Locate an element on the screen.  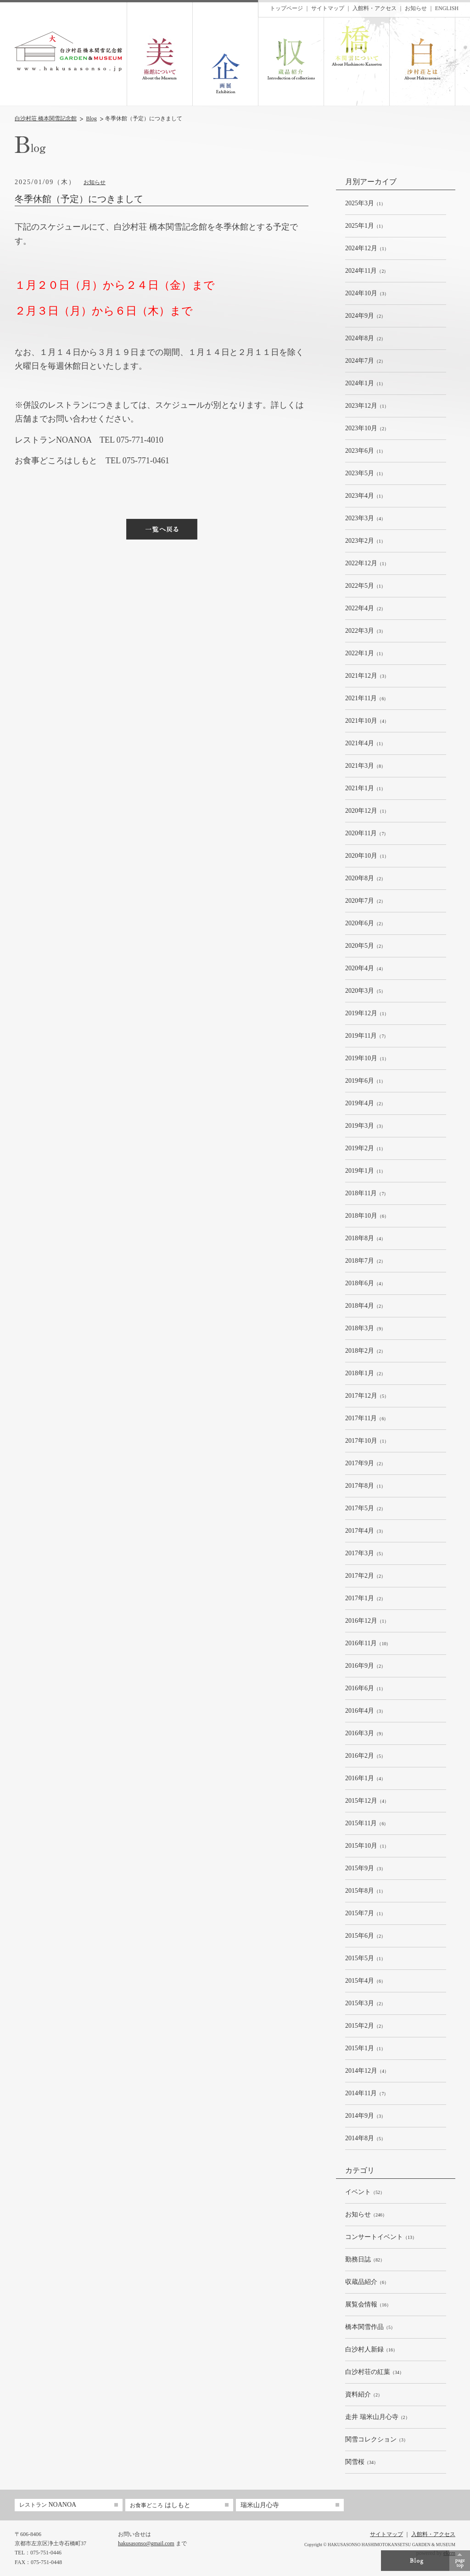
（34） is located at coordinates (374, 2372).